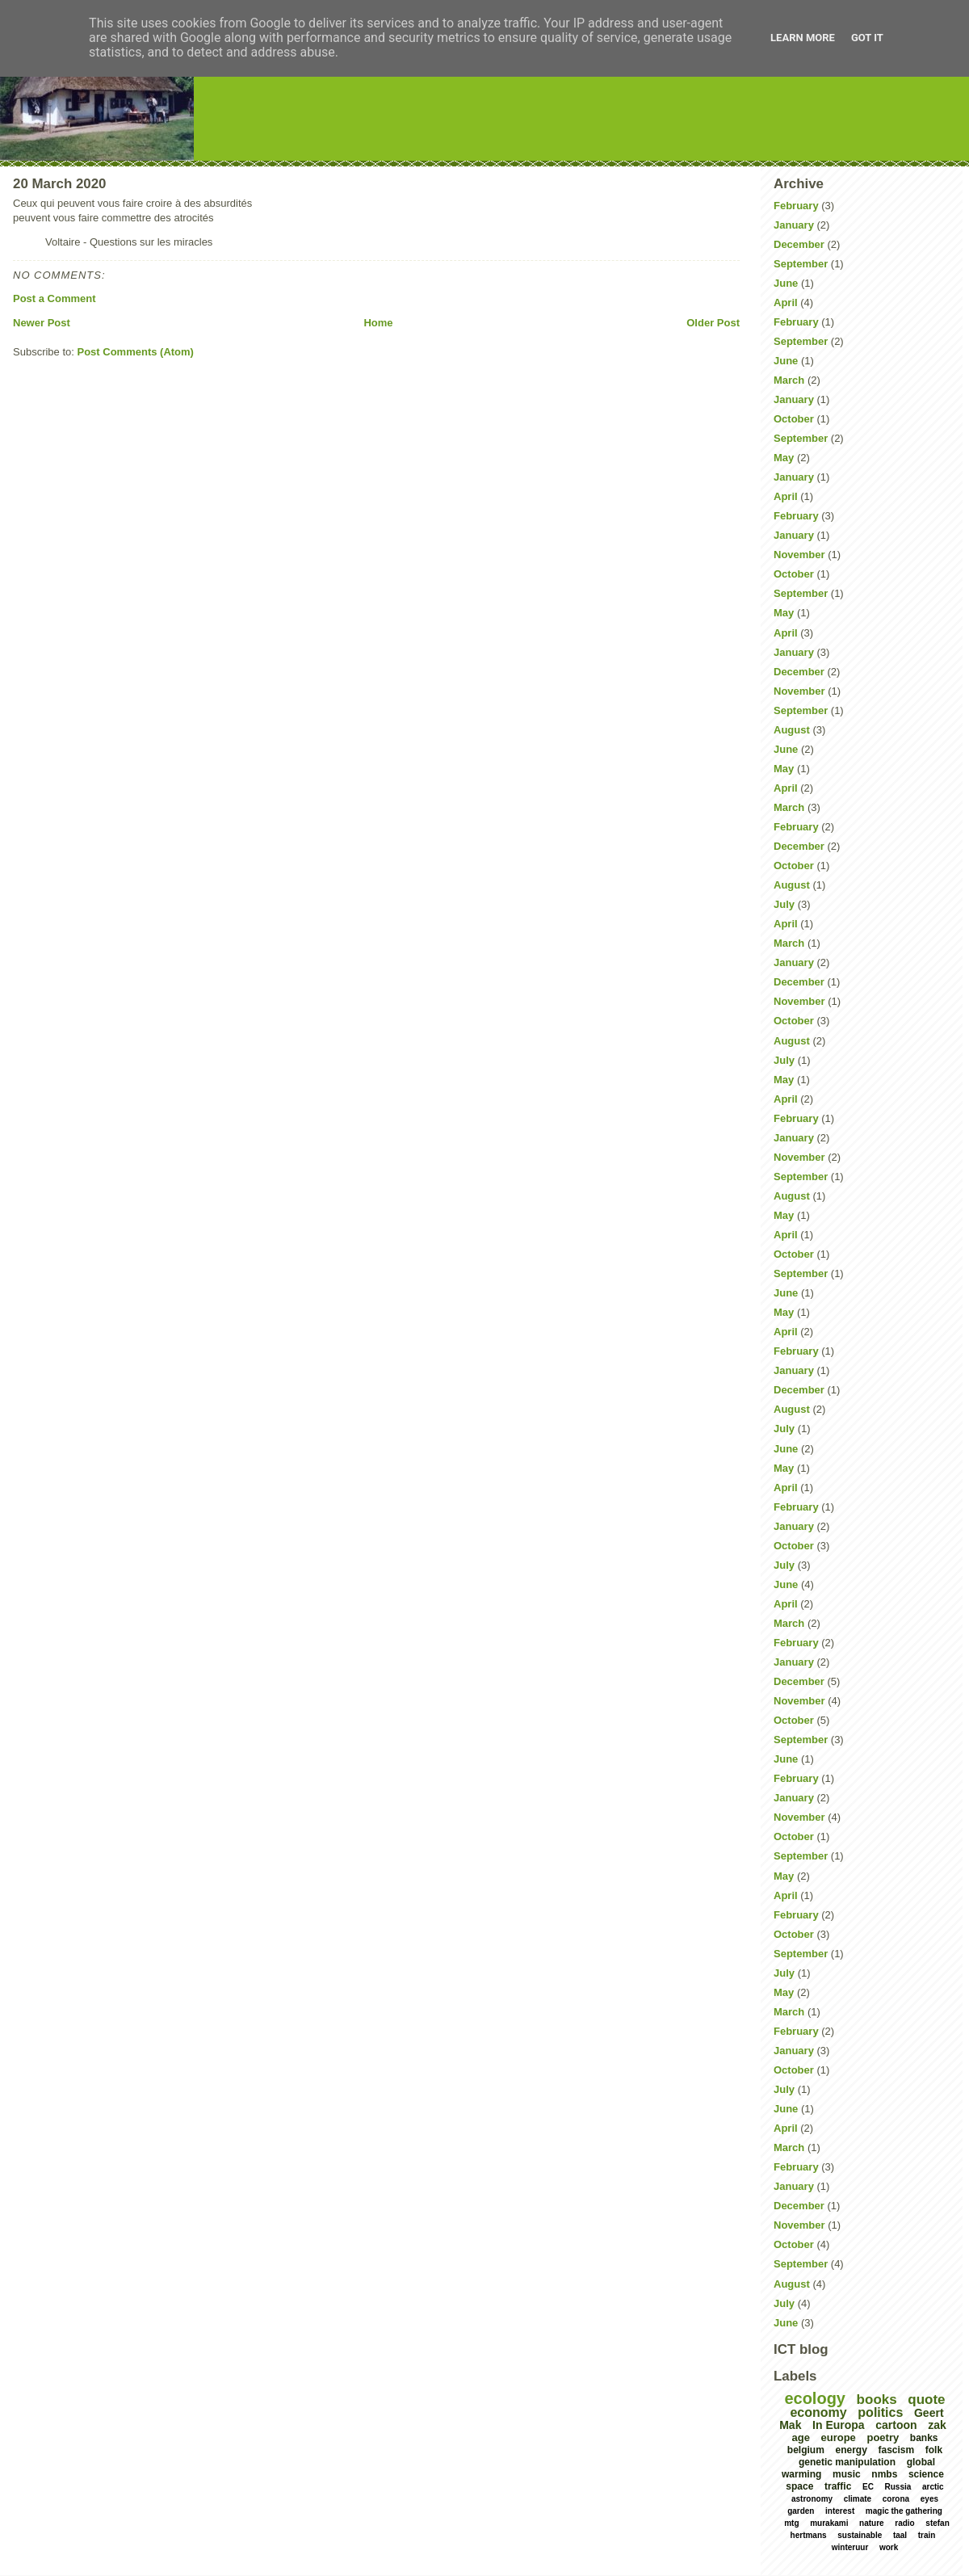 The height and width of the screenshot is (2576, 969). What do you see at coordinates (799, 2486) in the screenshot?
I see `space` at bounding box center [799, 2486].